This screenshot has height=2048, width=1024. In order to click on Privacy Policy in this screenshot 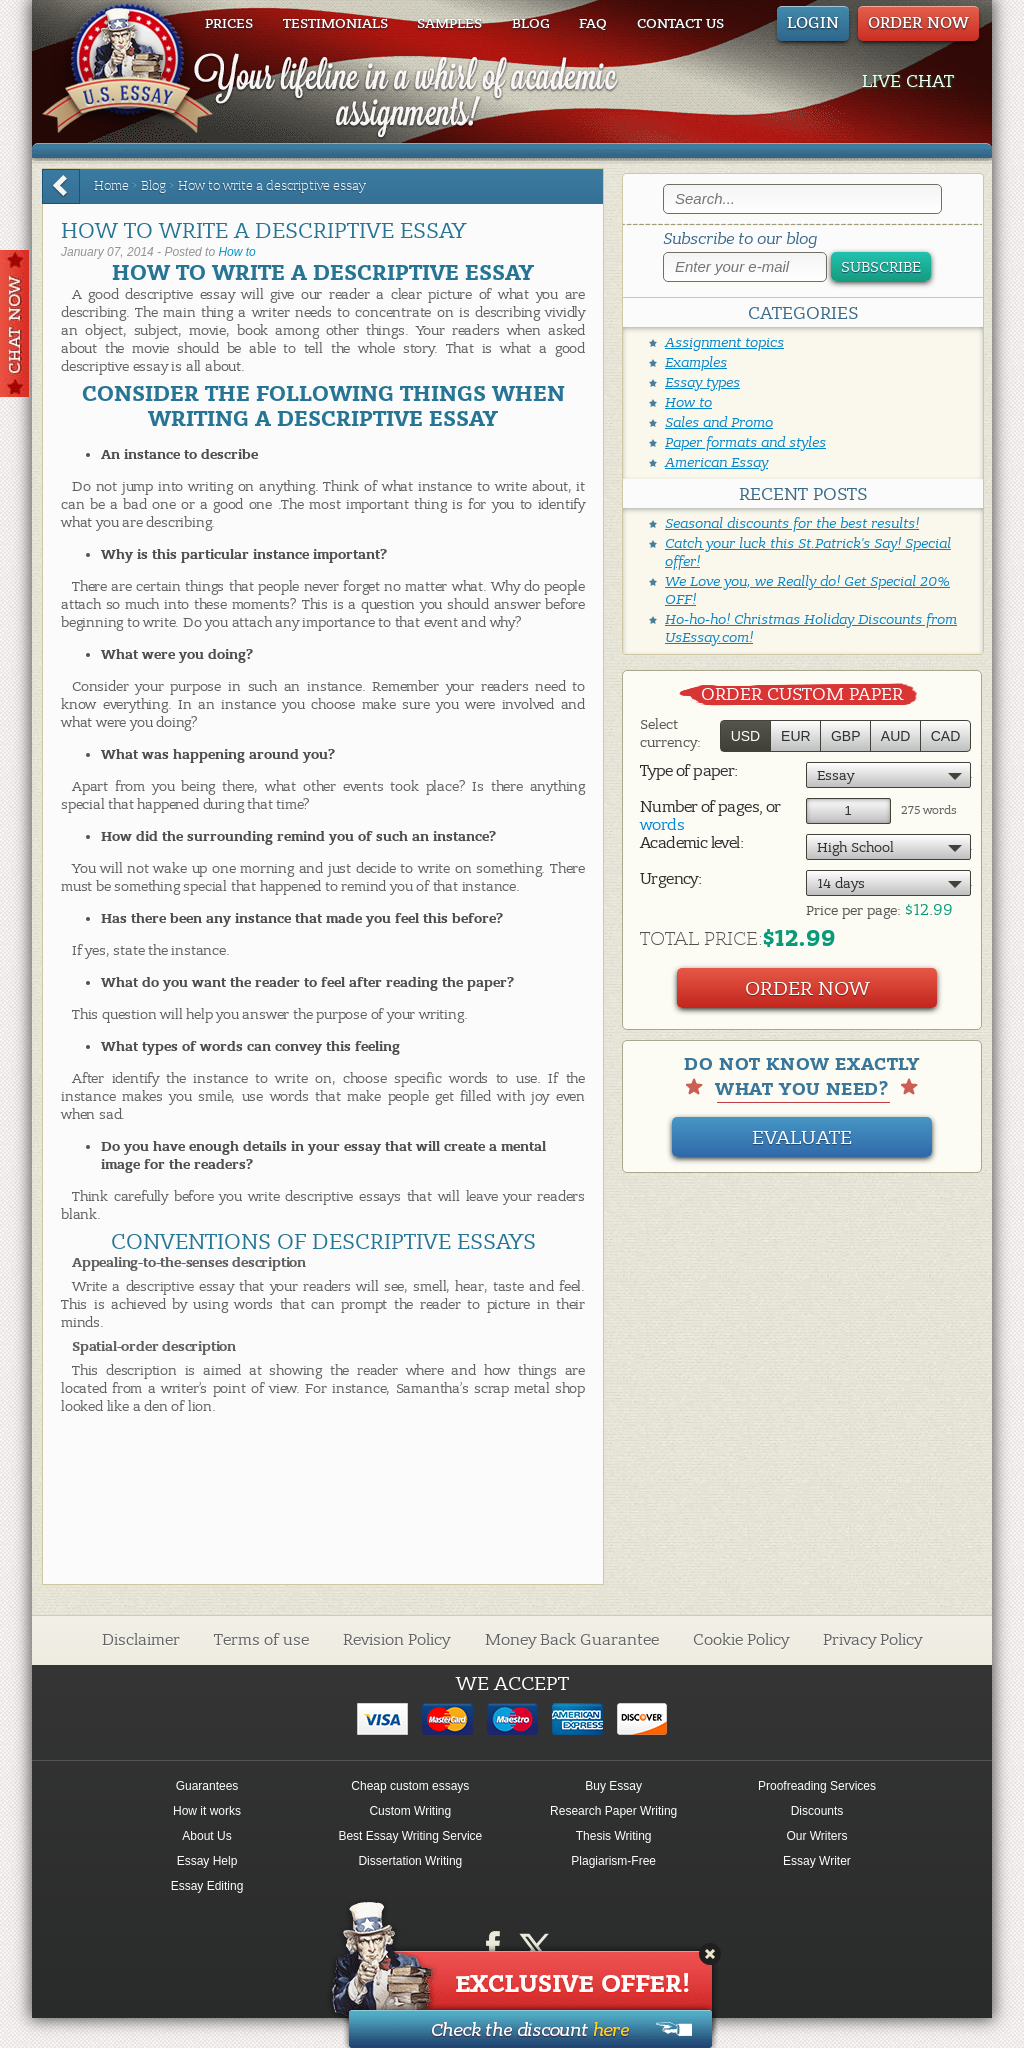, I will do `click(872, 1640)`.